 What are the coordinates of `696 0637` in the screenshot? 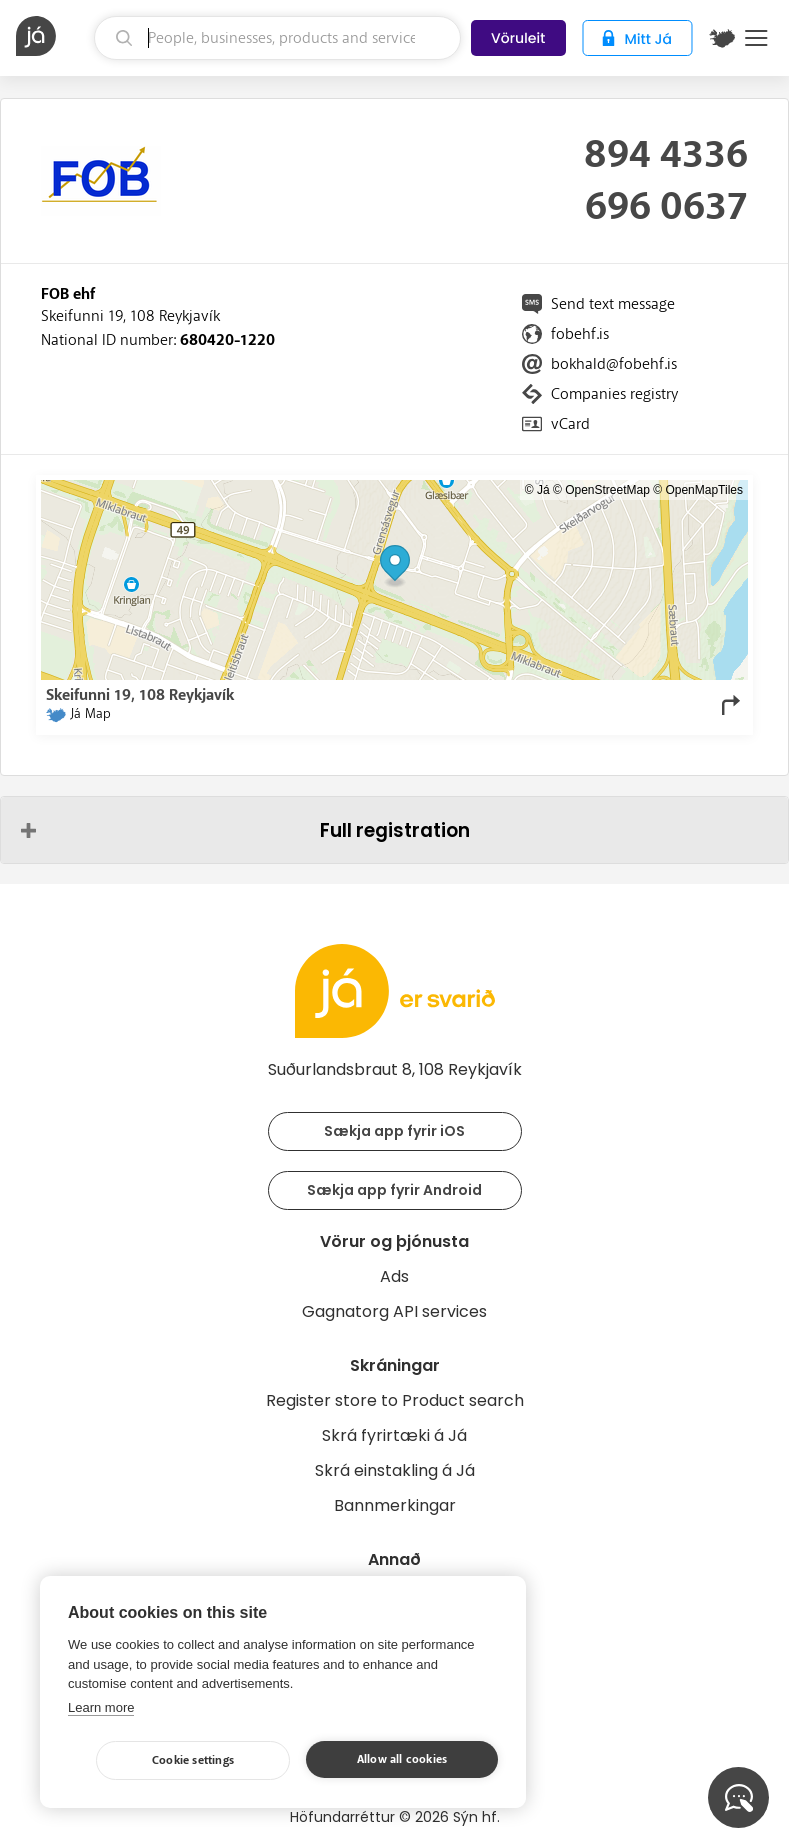 It's located at (666, 207).